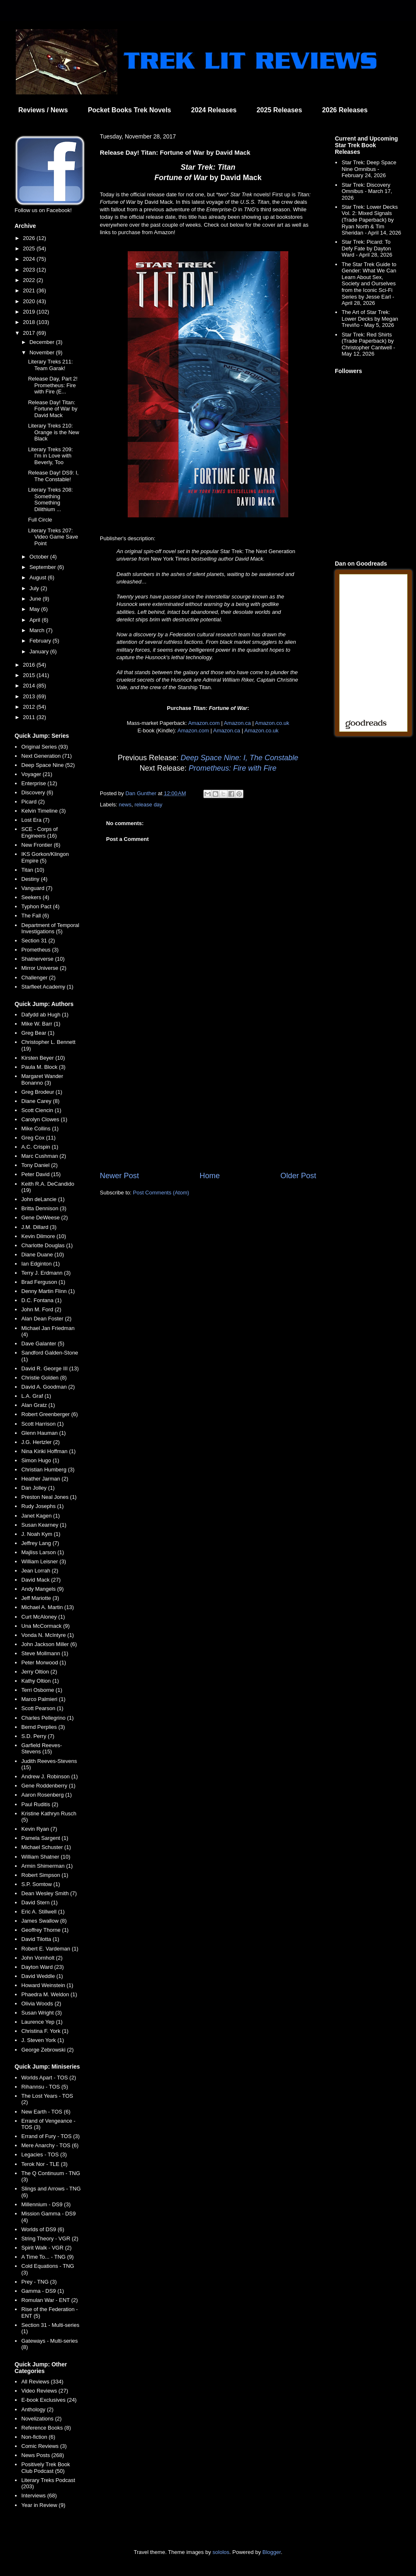  Describe the element at coordinates (45, 1857) in the screenshot. I see `William Shatner (10)` at that location.